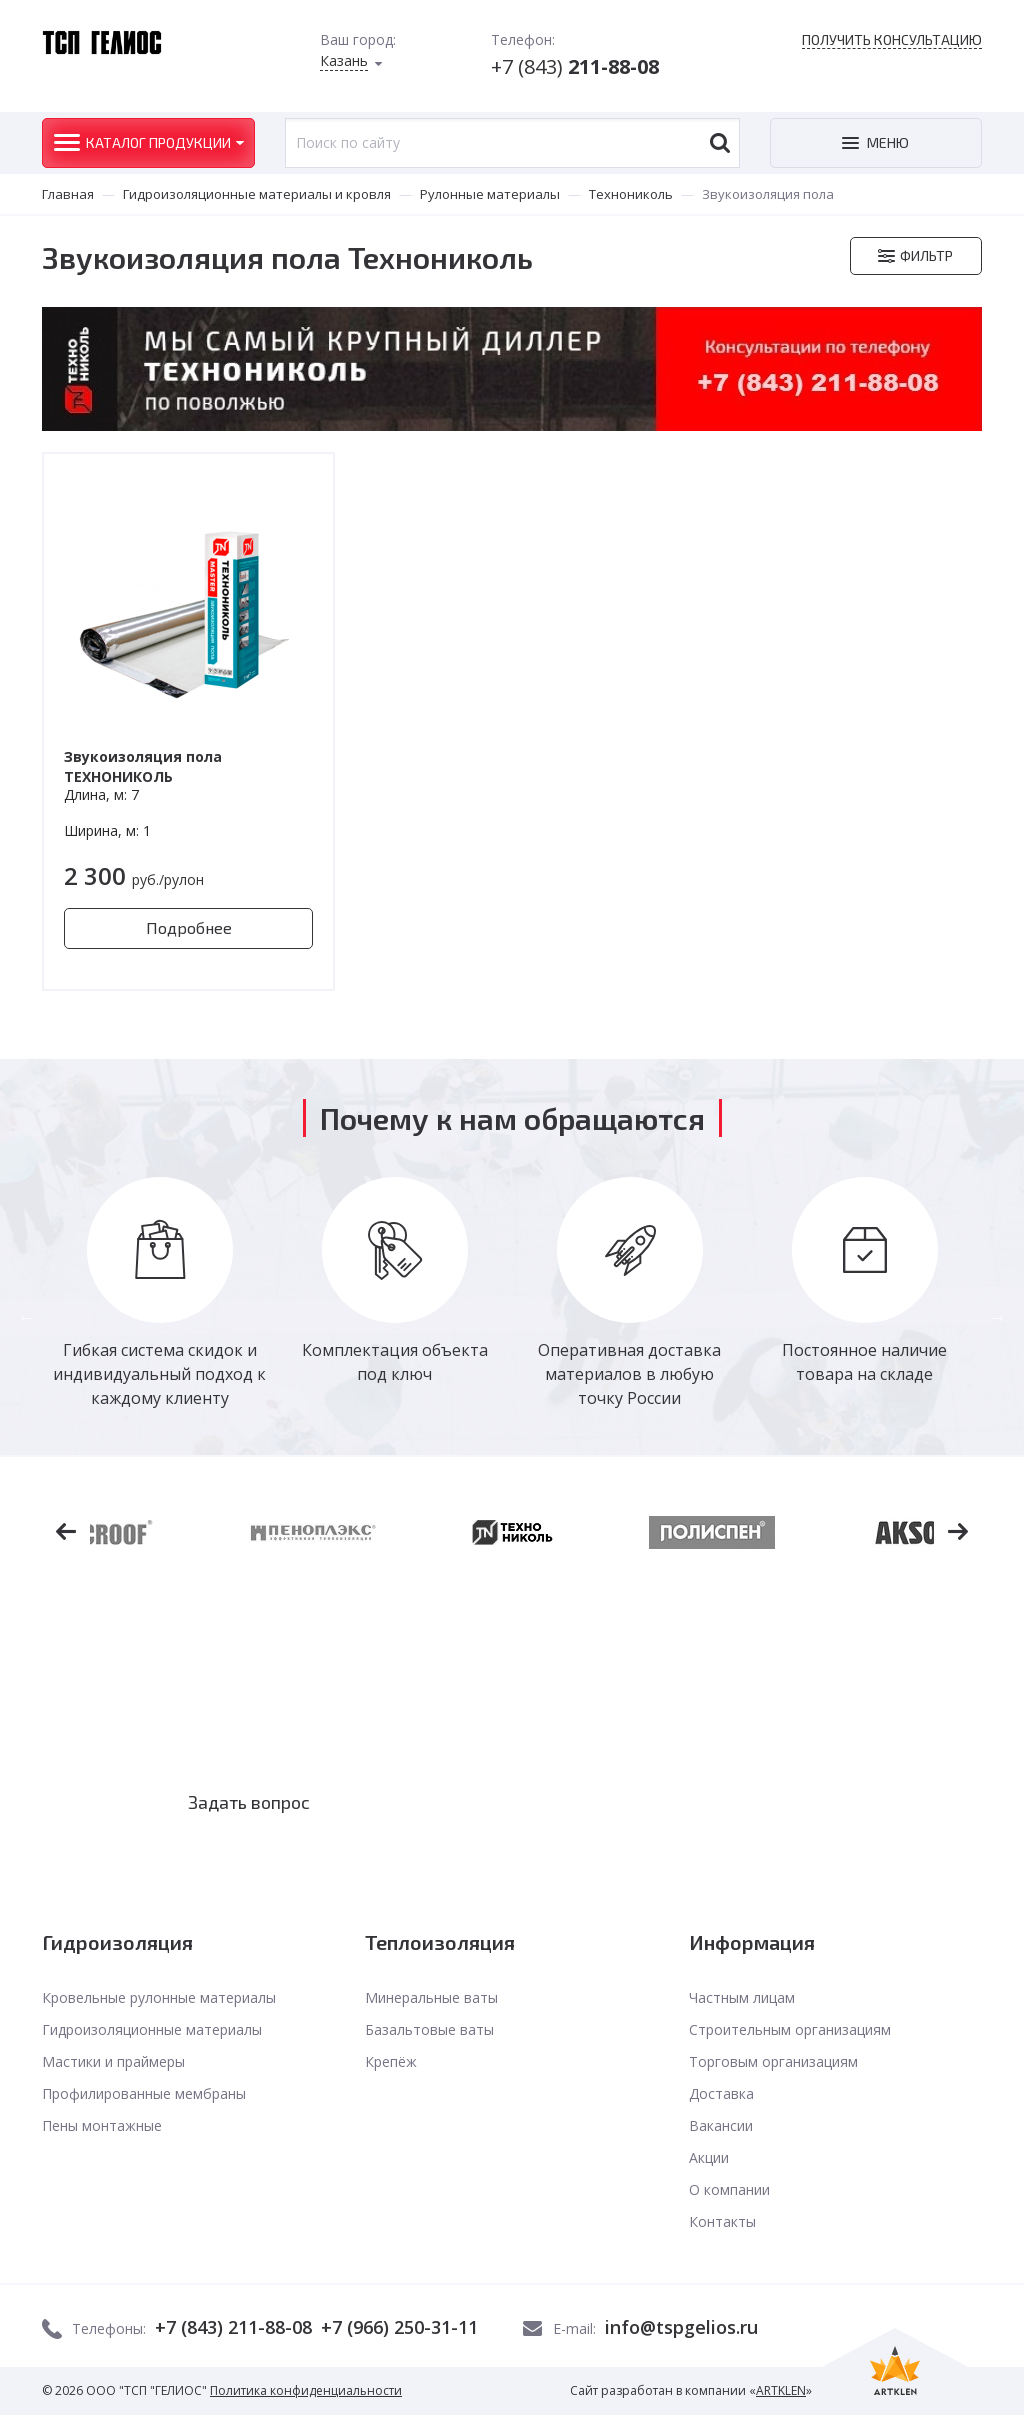 Image resolution: width=1024 pixels, height=2415 pixels. Describe the element at coordinates (888, 142) in the screenshot. I see `Меню` at that location.